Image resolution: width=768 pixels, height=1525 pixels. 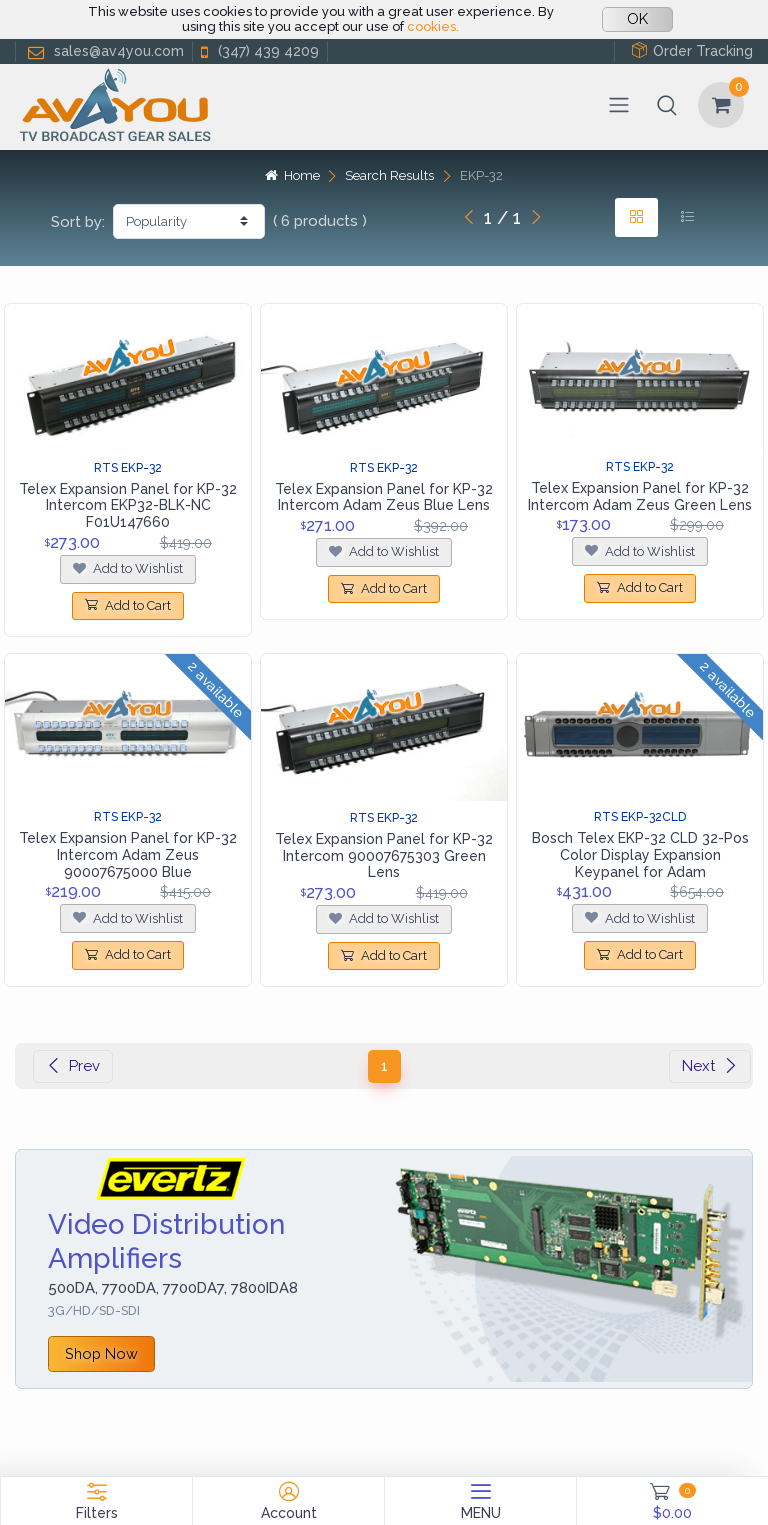 What do you see at coordinates (78, 222) in the screenshot?
I see `Sort by:` at bounding box center [78, 222].